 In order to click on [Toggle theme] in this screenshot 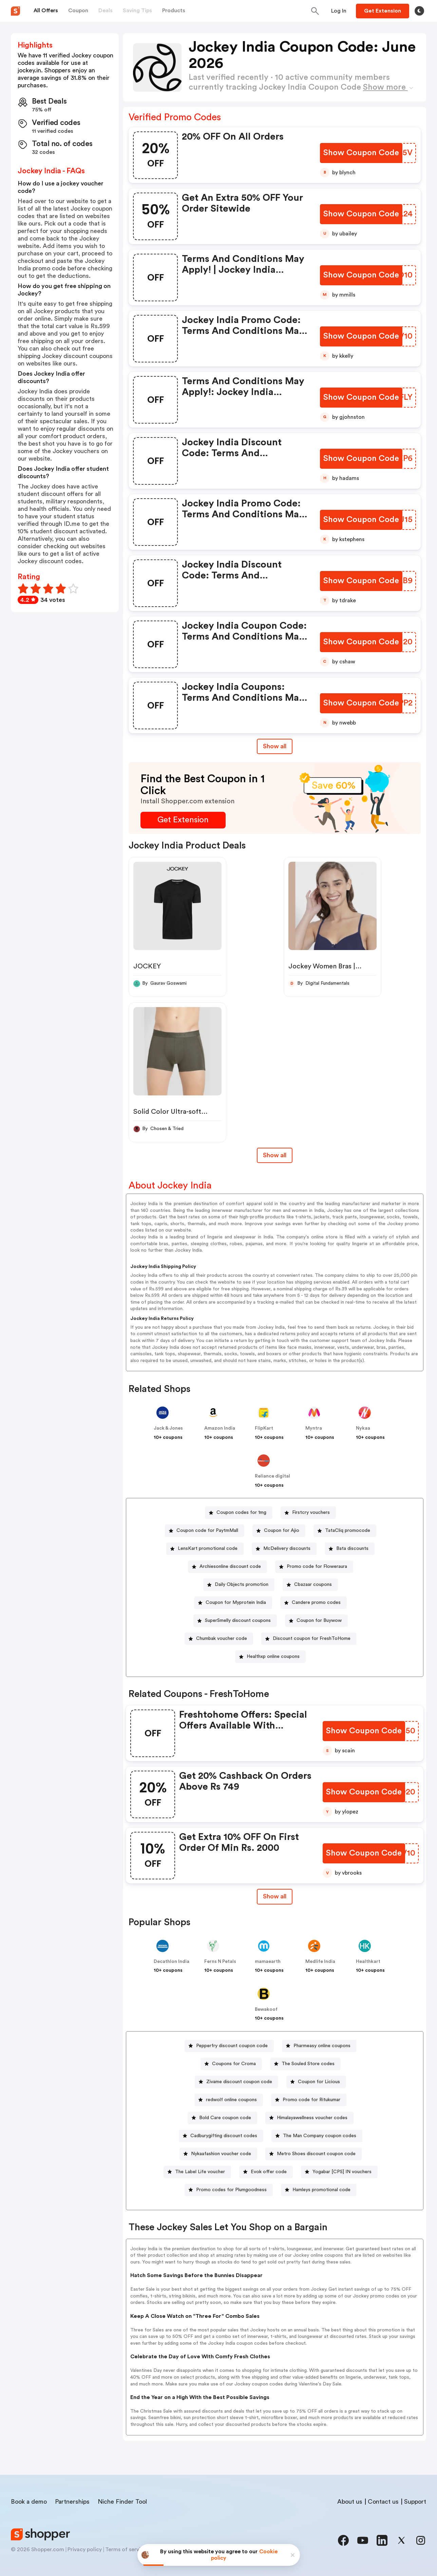, I will do `click(419, 11)`.